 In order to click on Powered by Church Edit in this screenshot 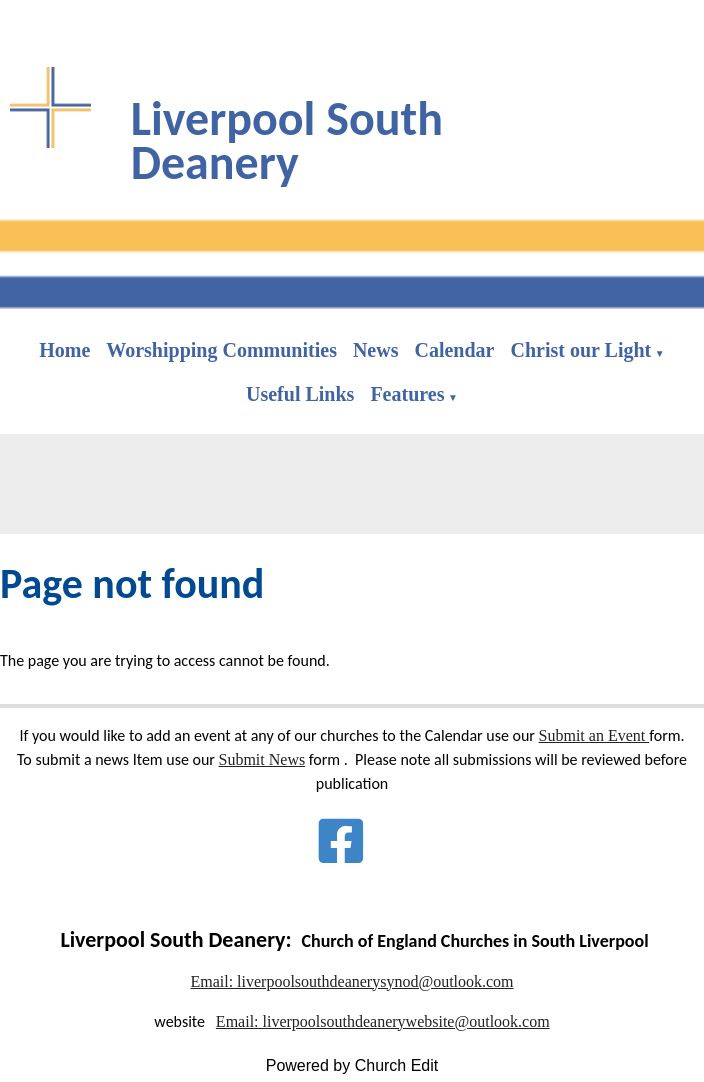, I will do `click(352, 1065)`.